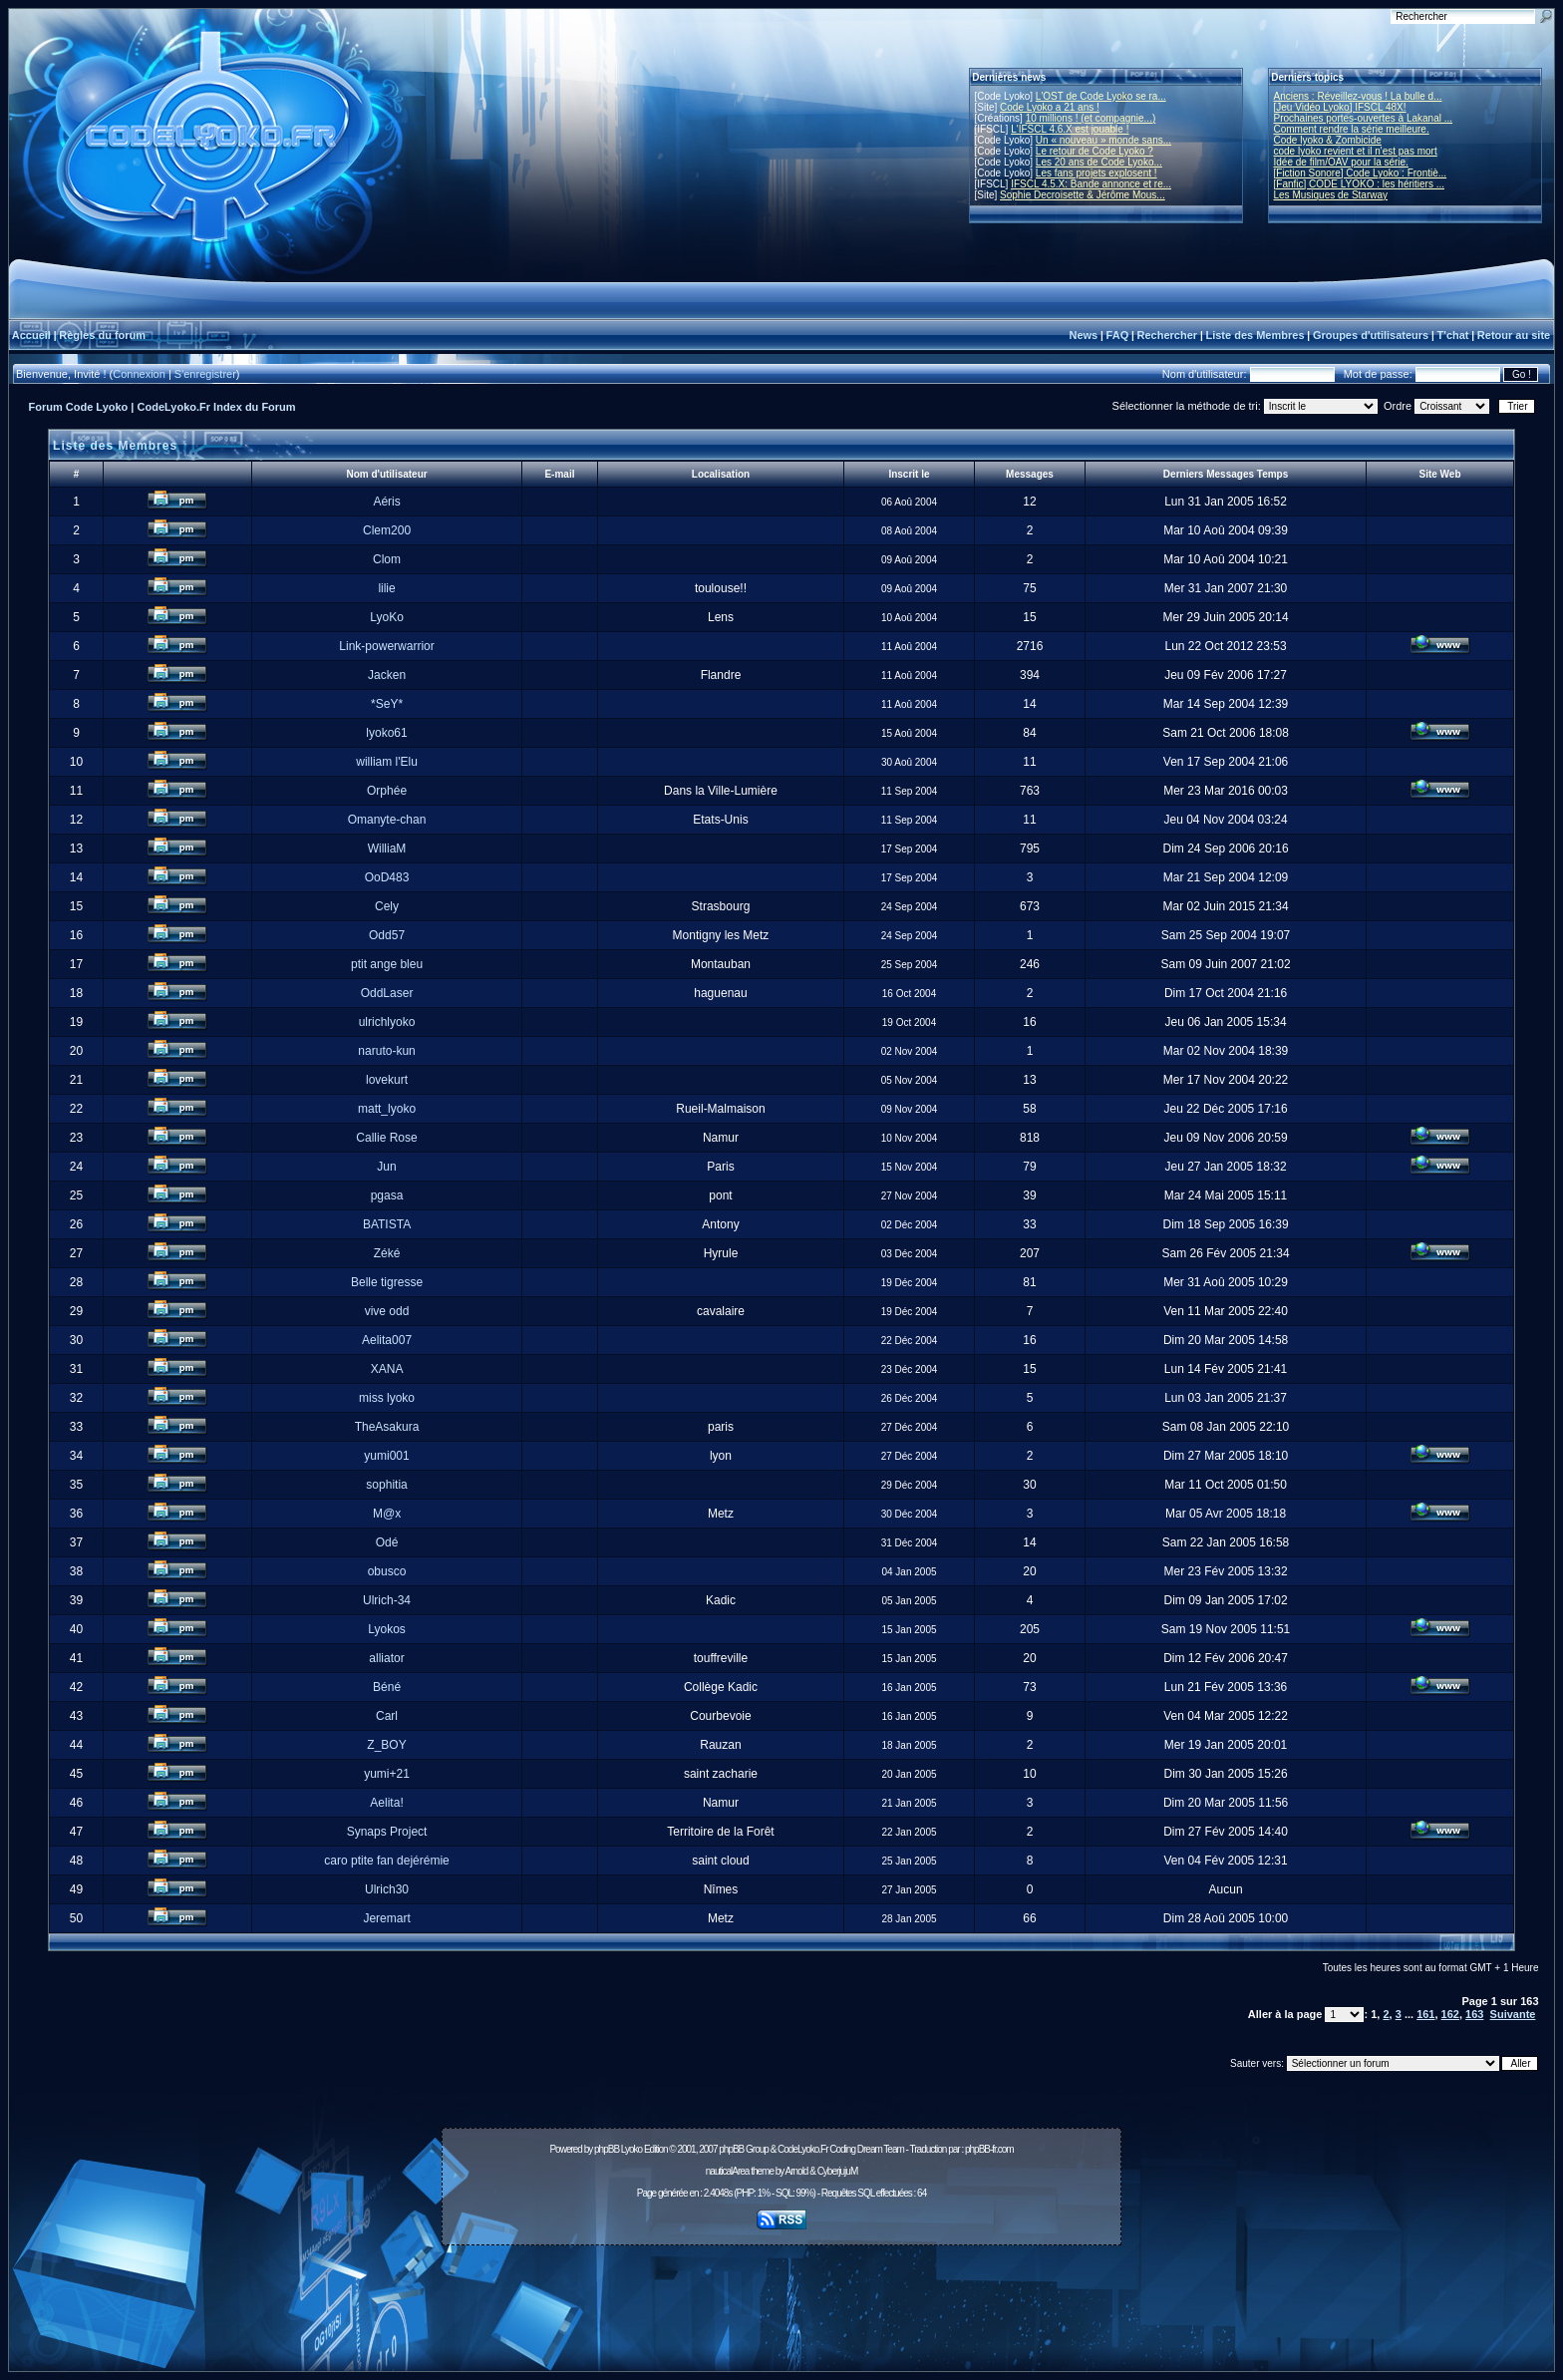 This screenshot has height=2380, width=1563. Describe the element at coordinates (1341, 162) in the screenshot. I see `Idée de film/OAV pour la série.` at that location.